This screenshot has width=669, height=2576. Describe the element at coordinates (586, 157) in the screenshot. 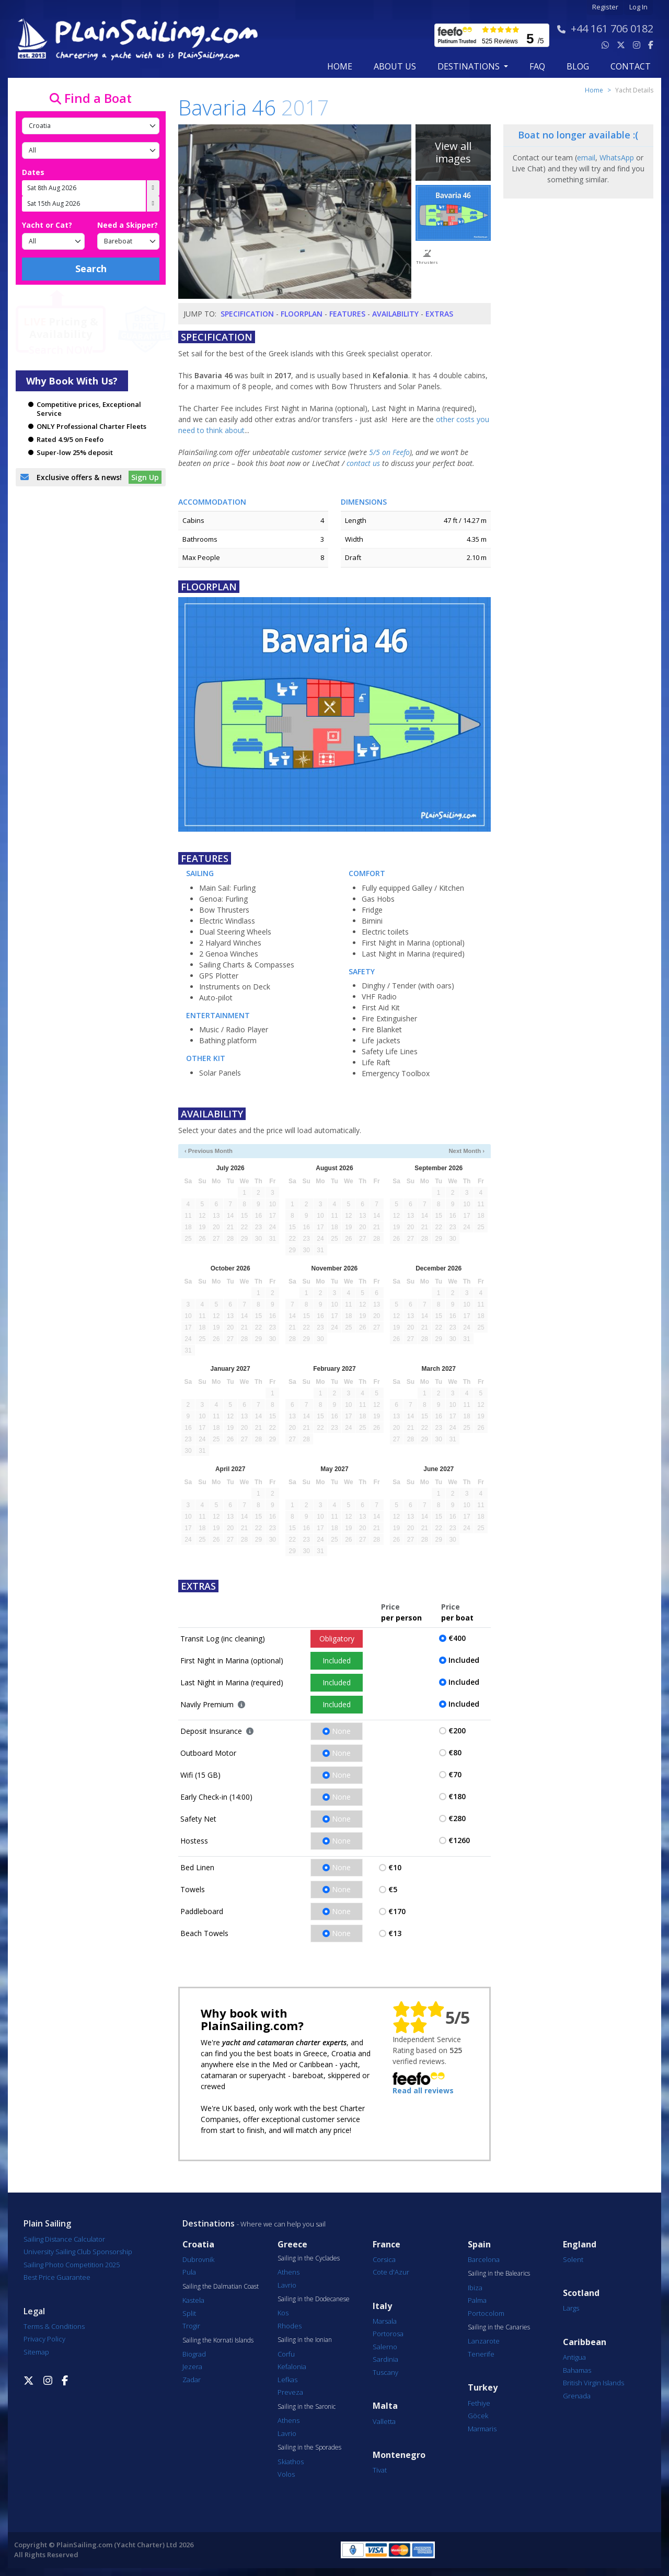

I see `email` at that location.